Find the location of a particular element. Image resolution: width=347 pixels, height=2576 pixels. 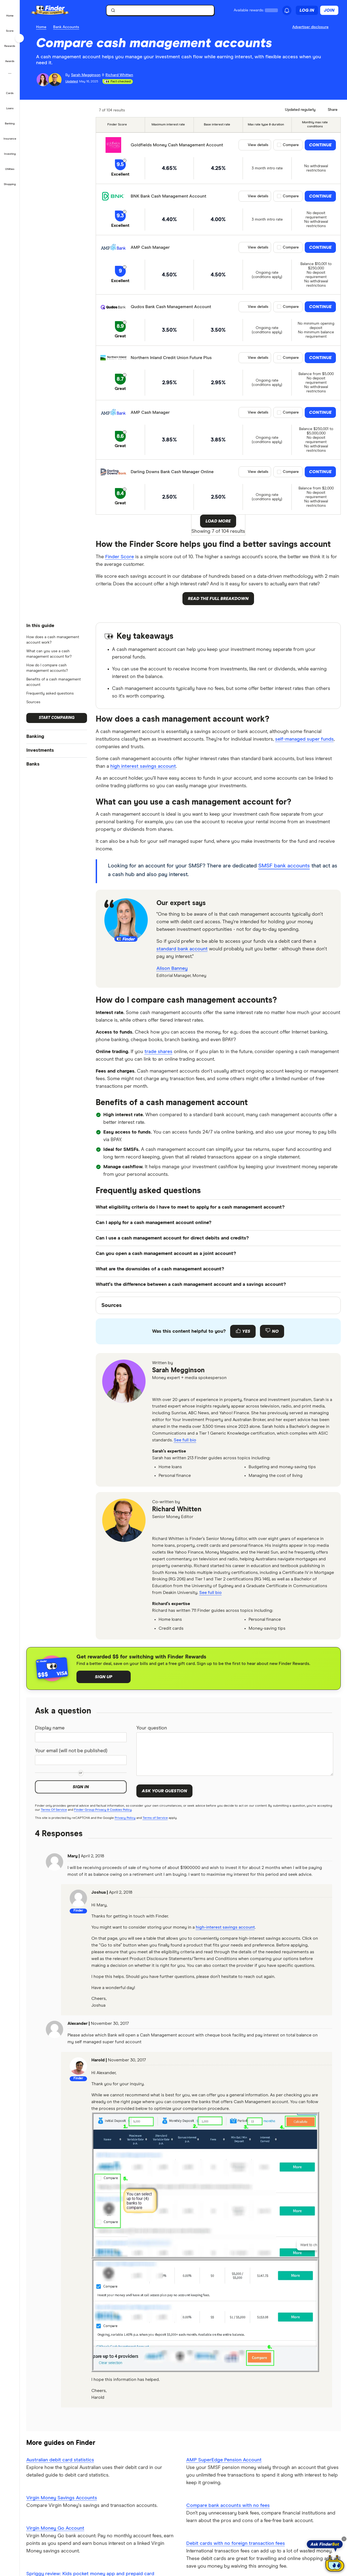

Your question is located at coordinates (151, 1728).